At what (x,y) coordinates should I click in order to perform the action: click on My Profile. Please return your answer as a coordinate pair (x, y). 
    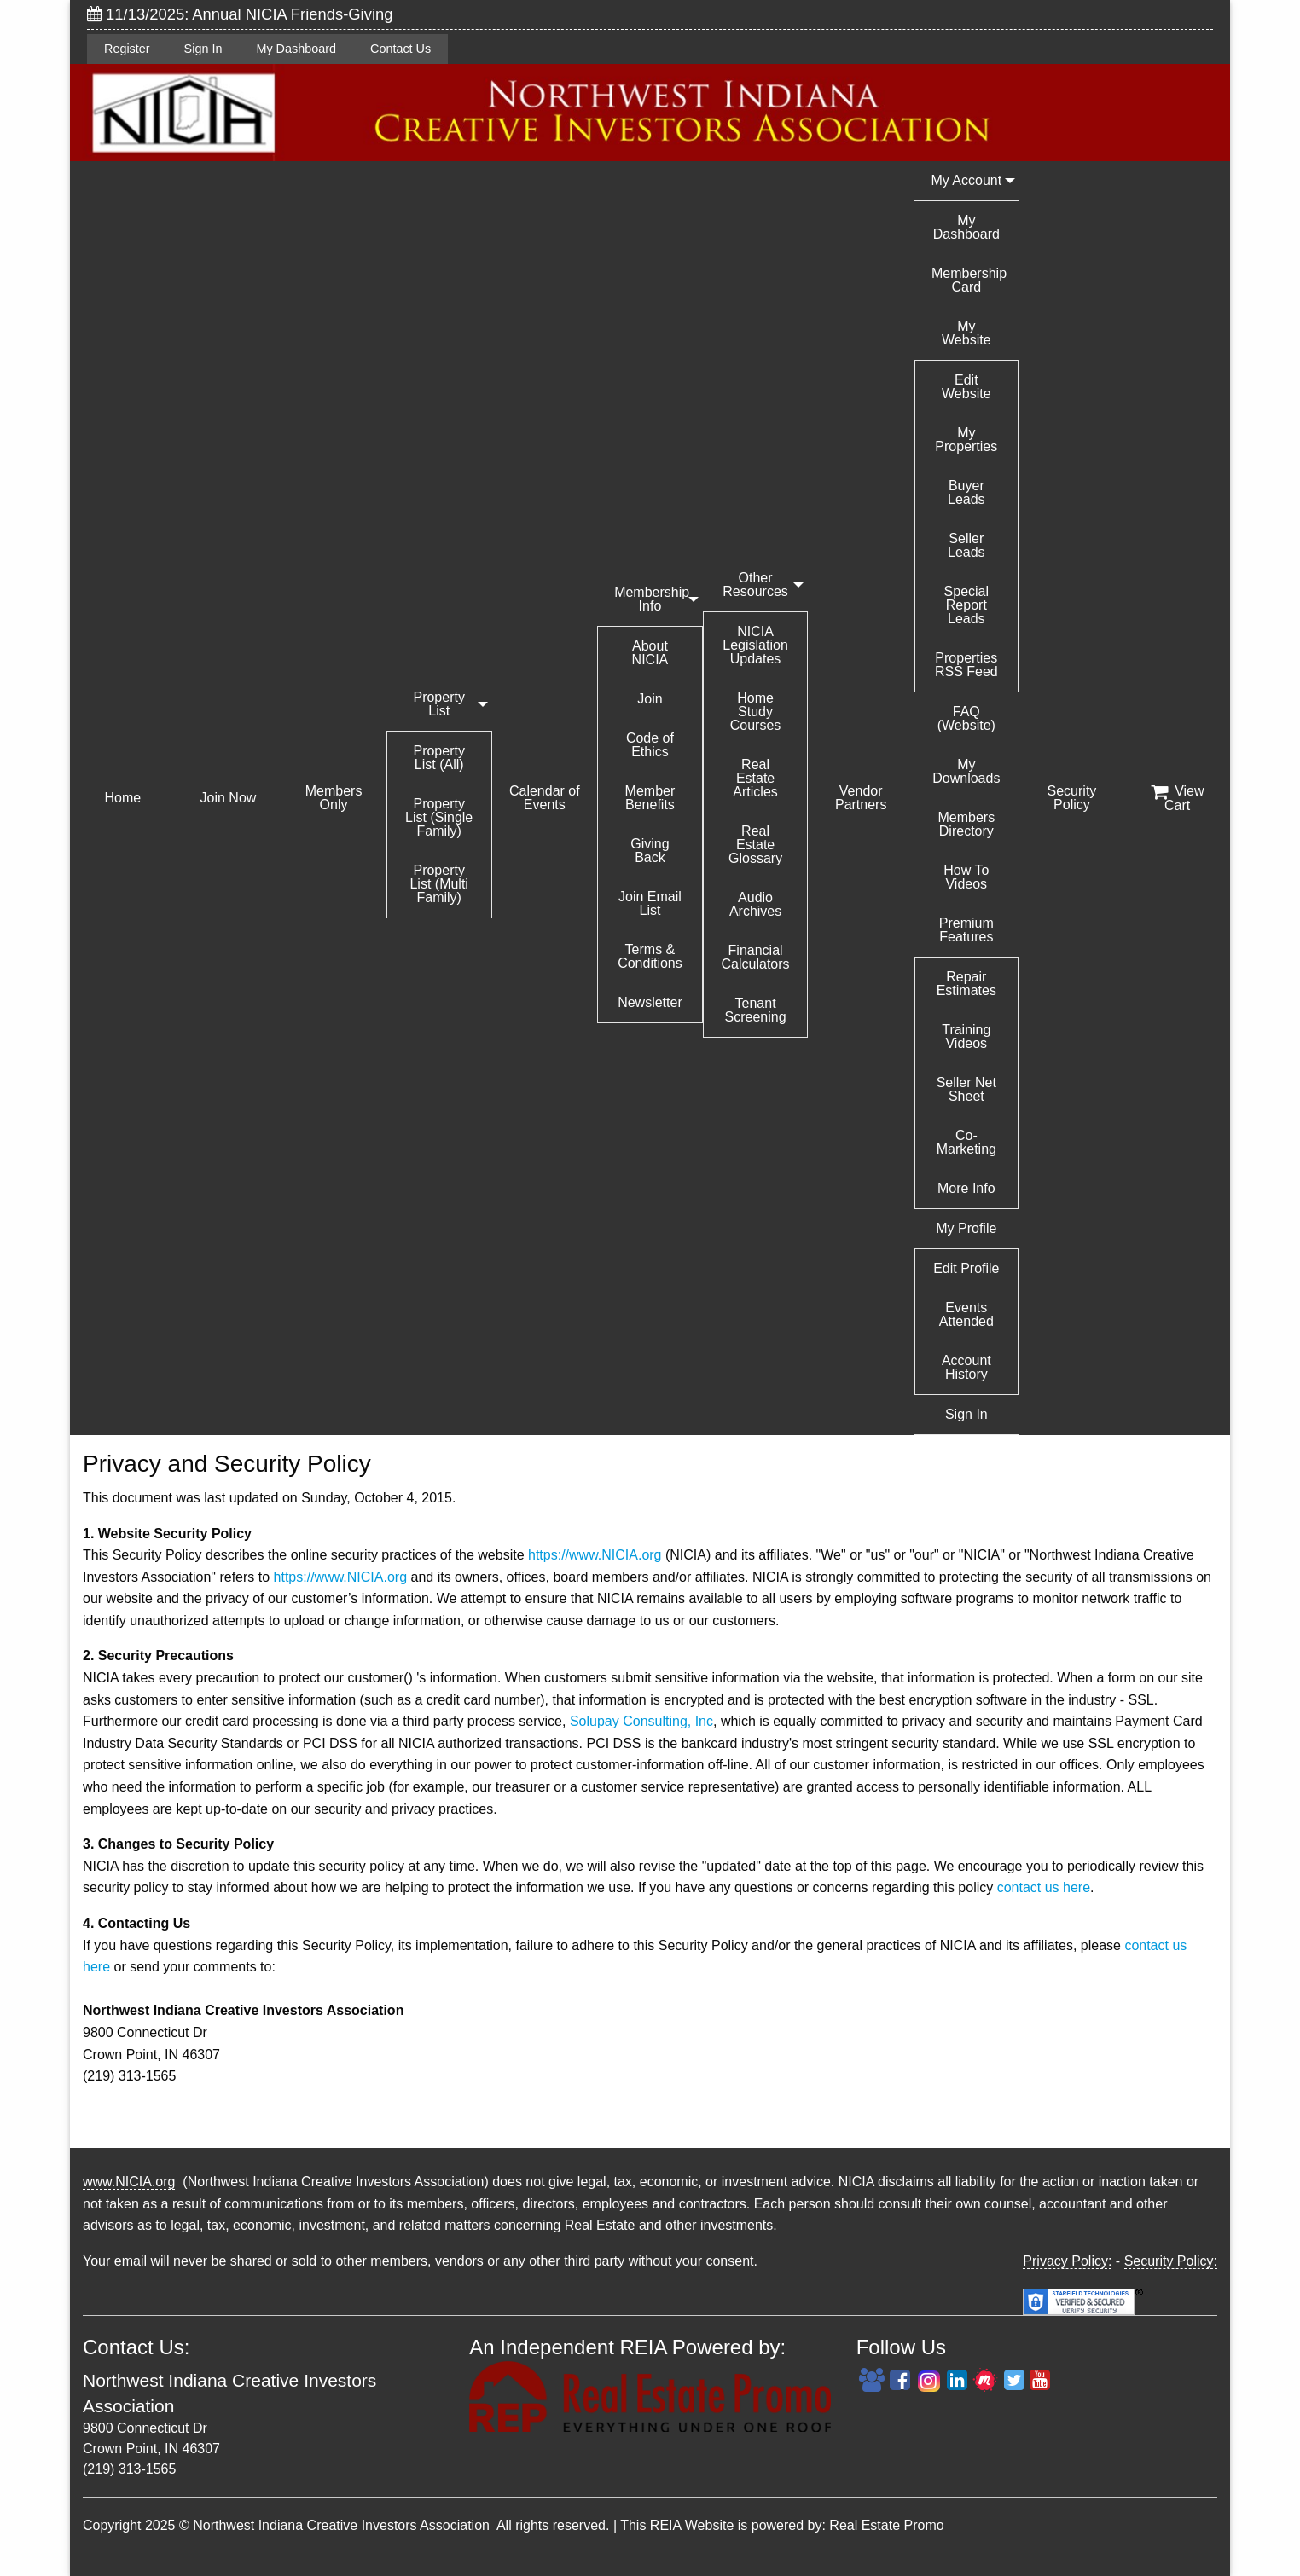
    Looking at the image, I should click on (966, 1228).